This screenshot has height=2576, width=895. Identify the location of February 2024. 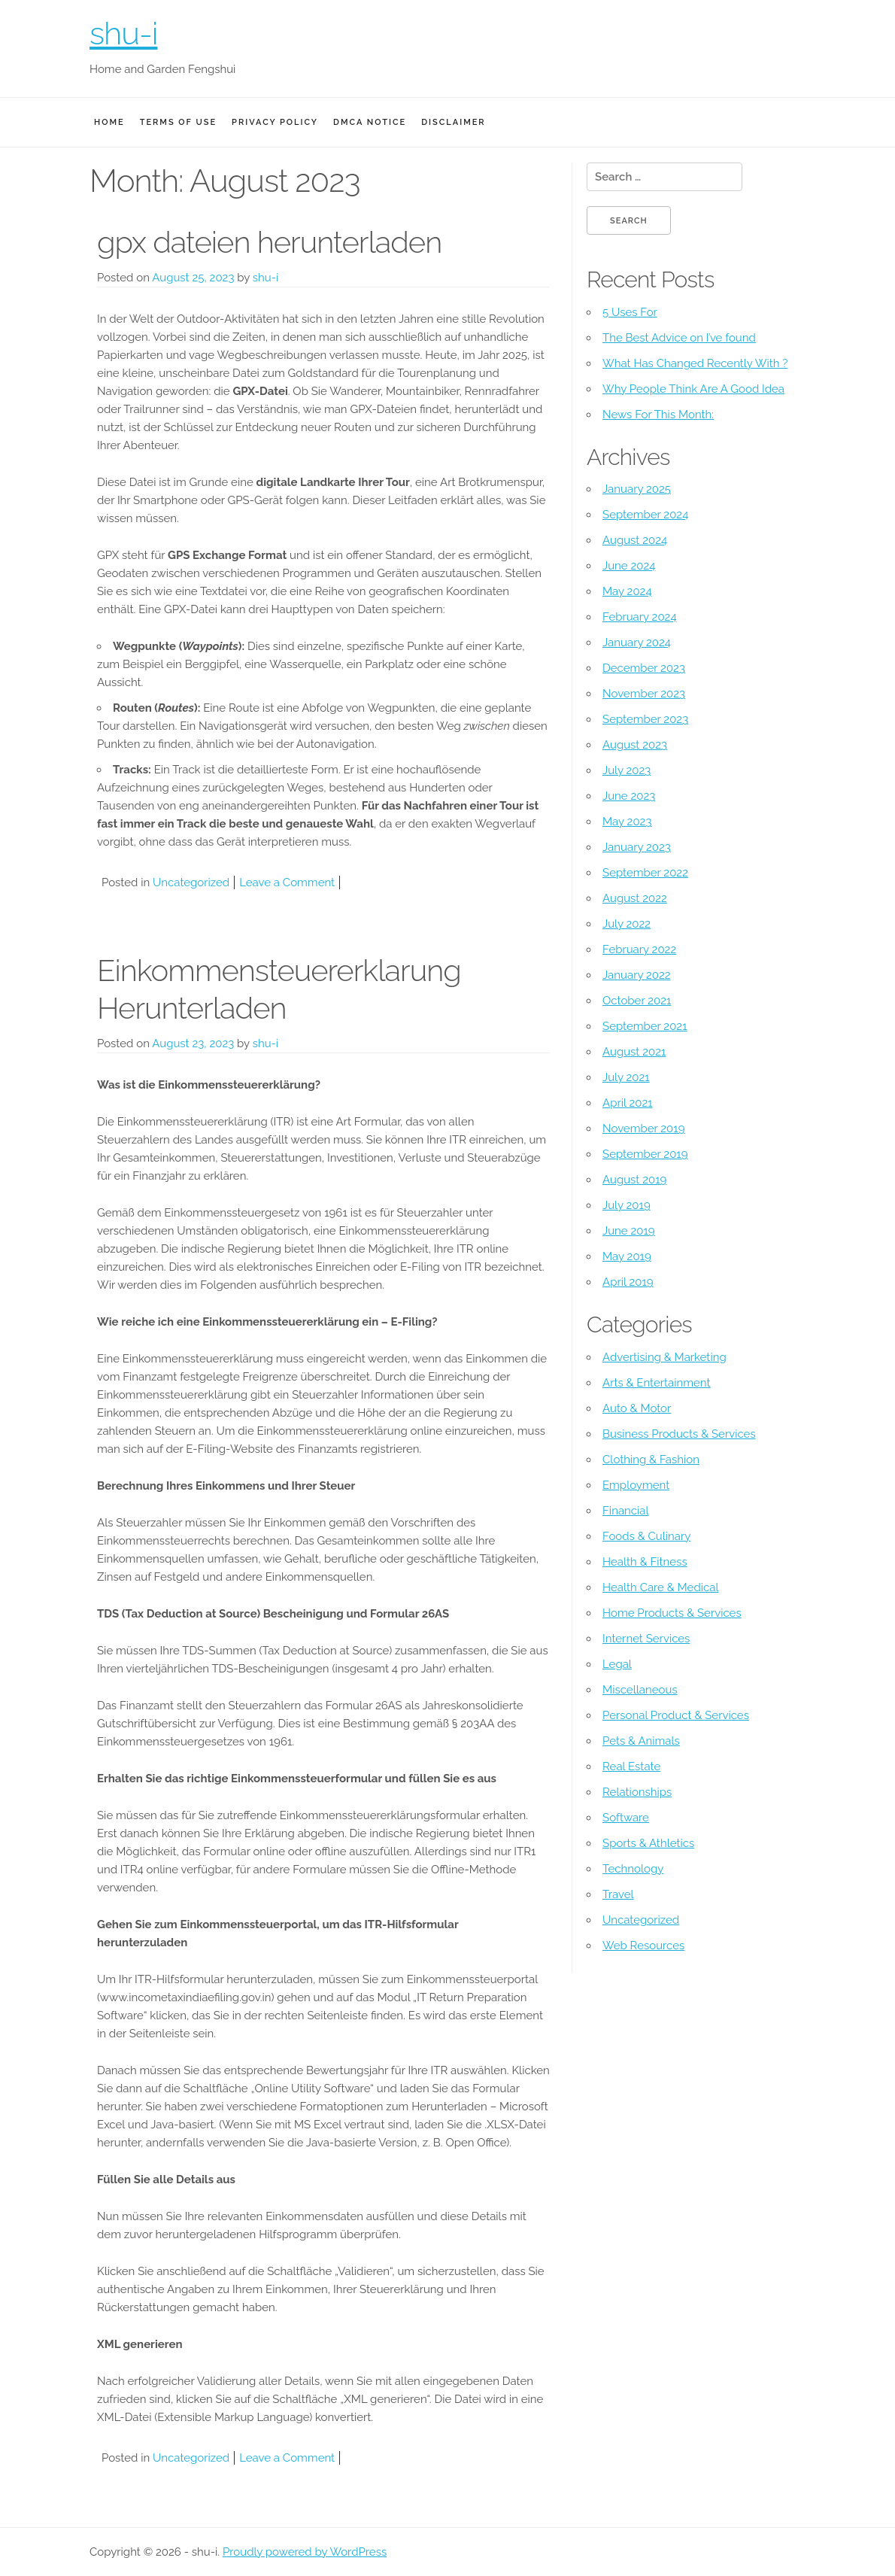
(639, 617).